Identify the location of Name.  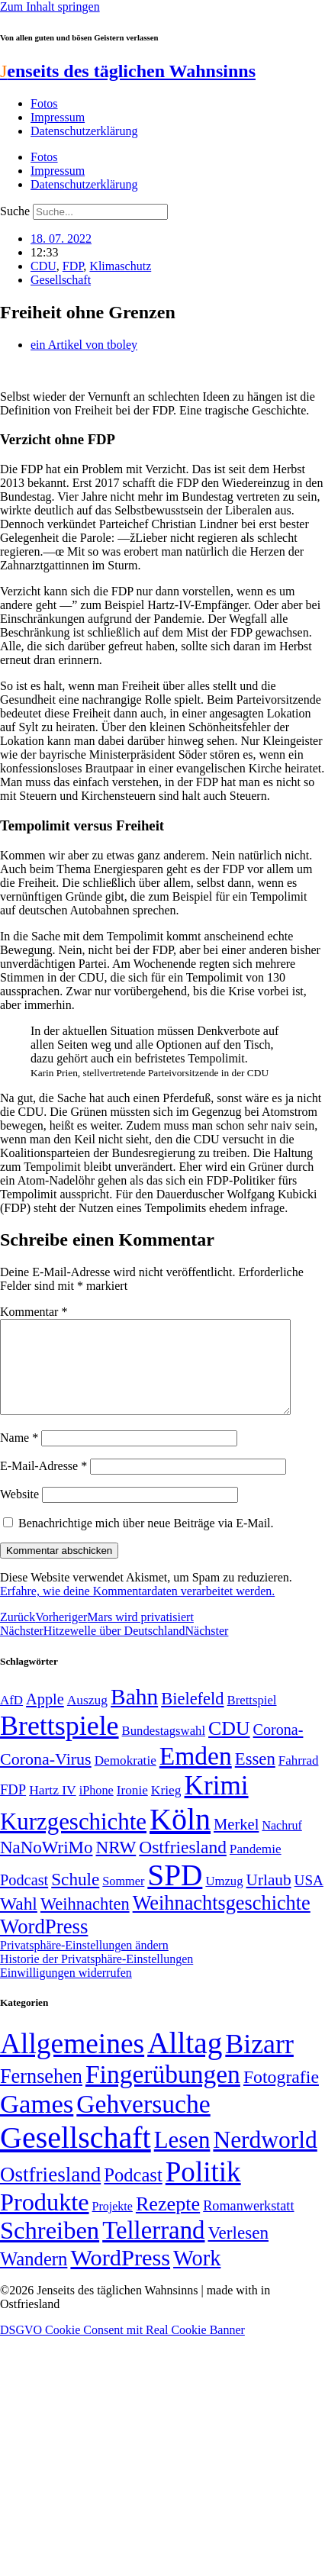
(19, 1455).